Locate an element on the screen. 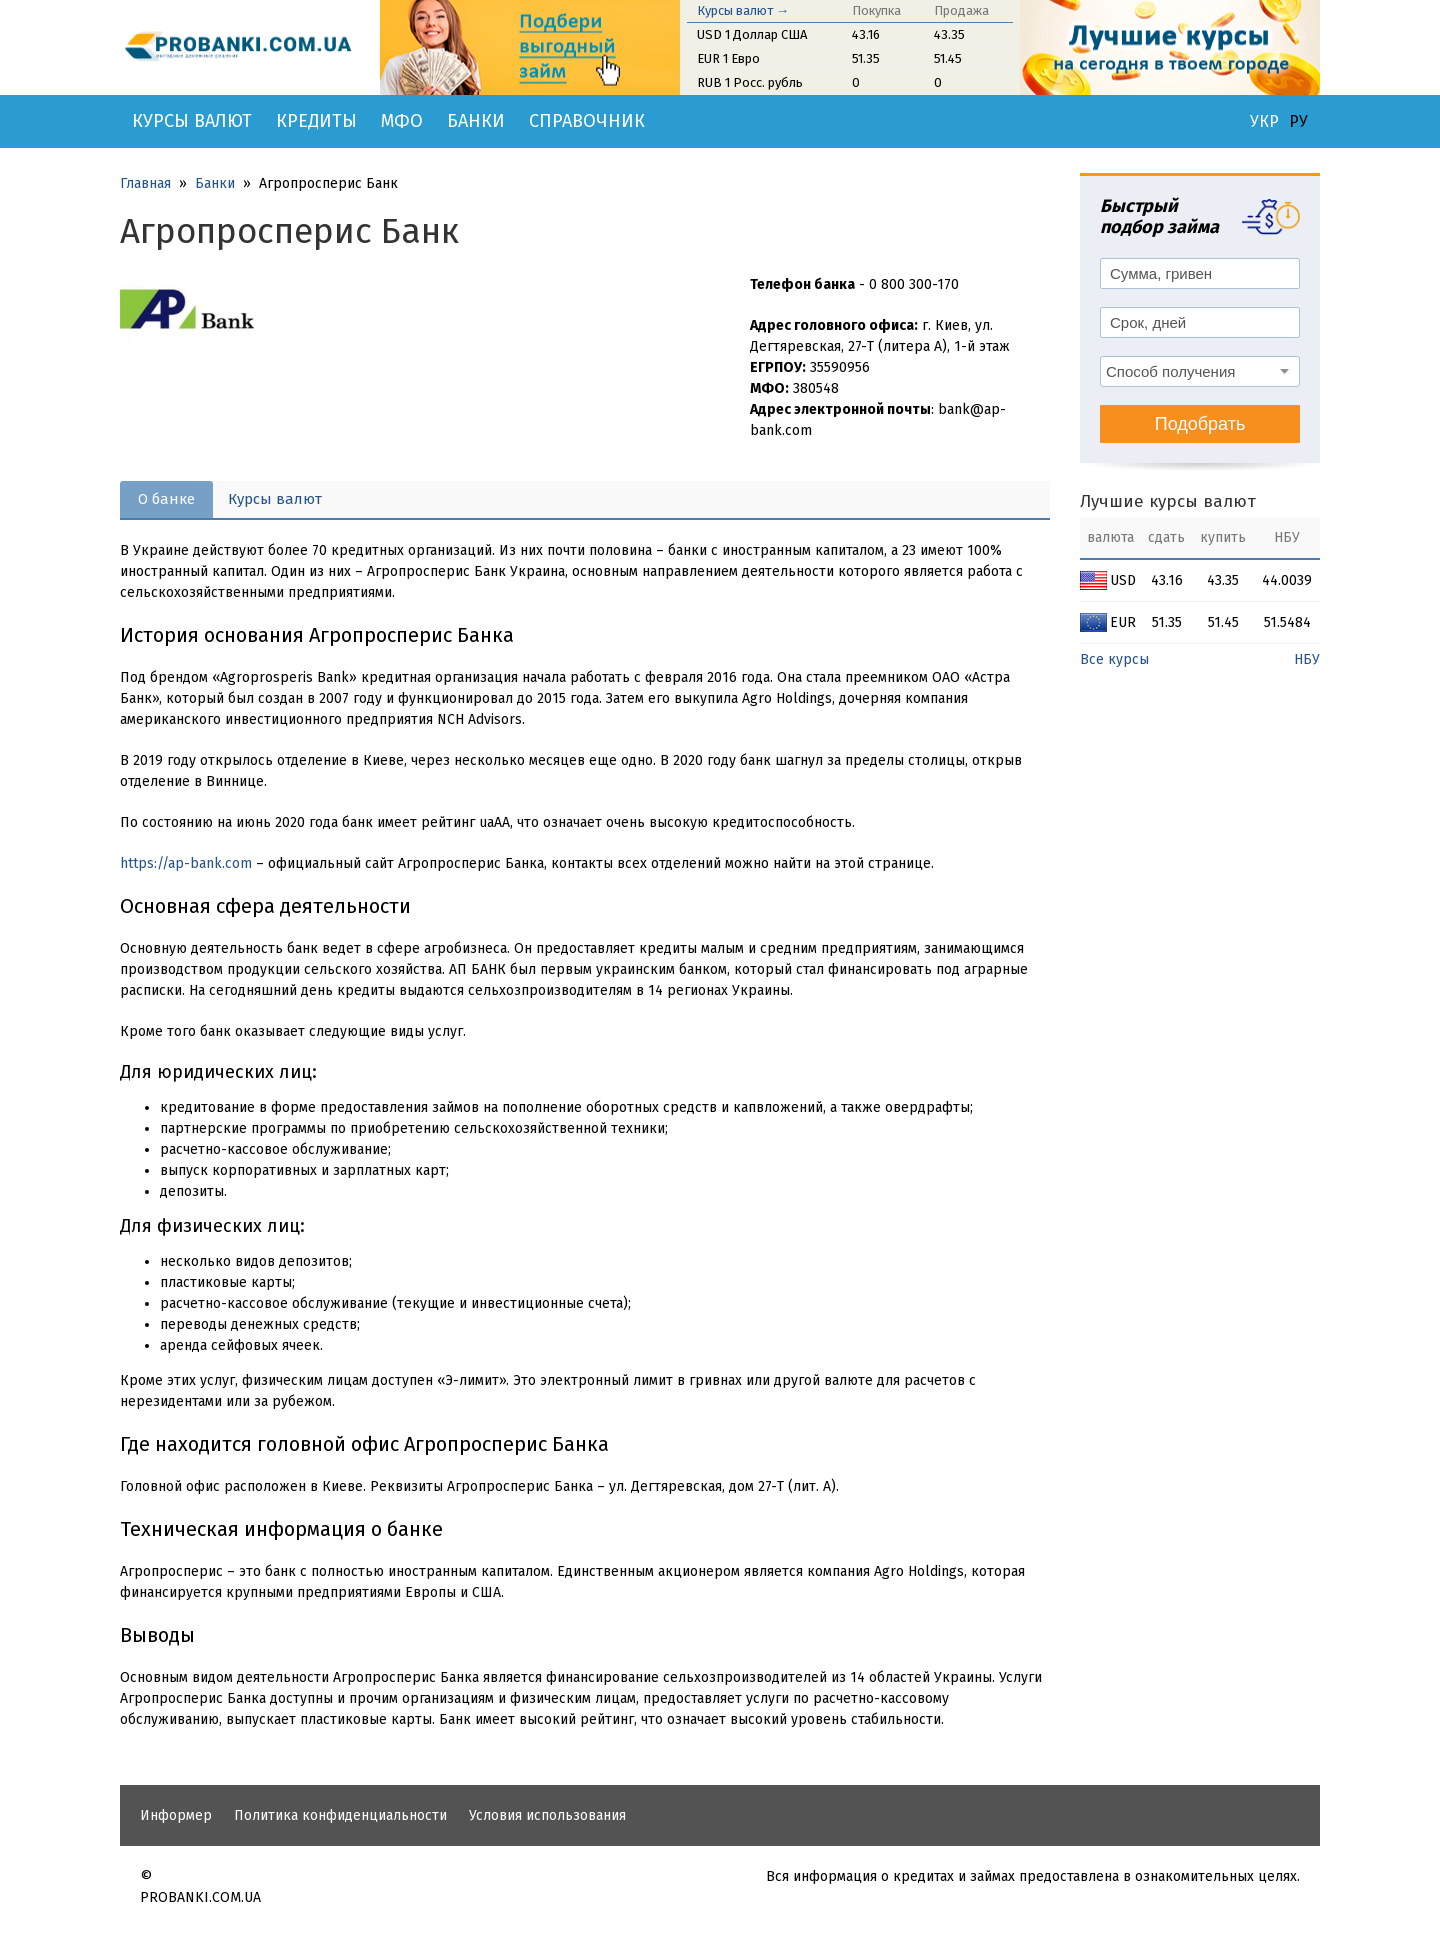  Кредиты is located at coordinates (316, 121).